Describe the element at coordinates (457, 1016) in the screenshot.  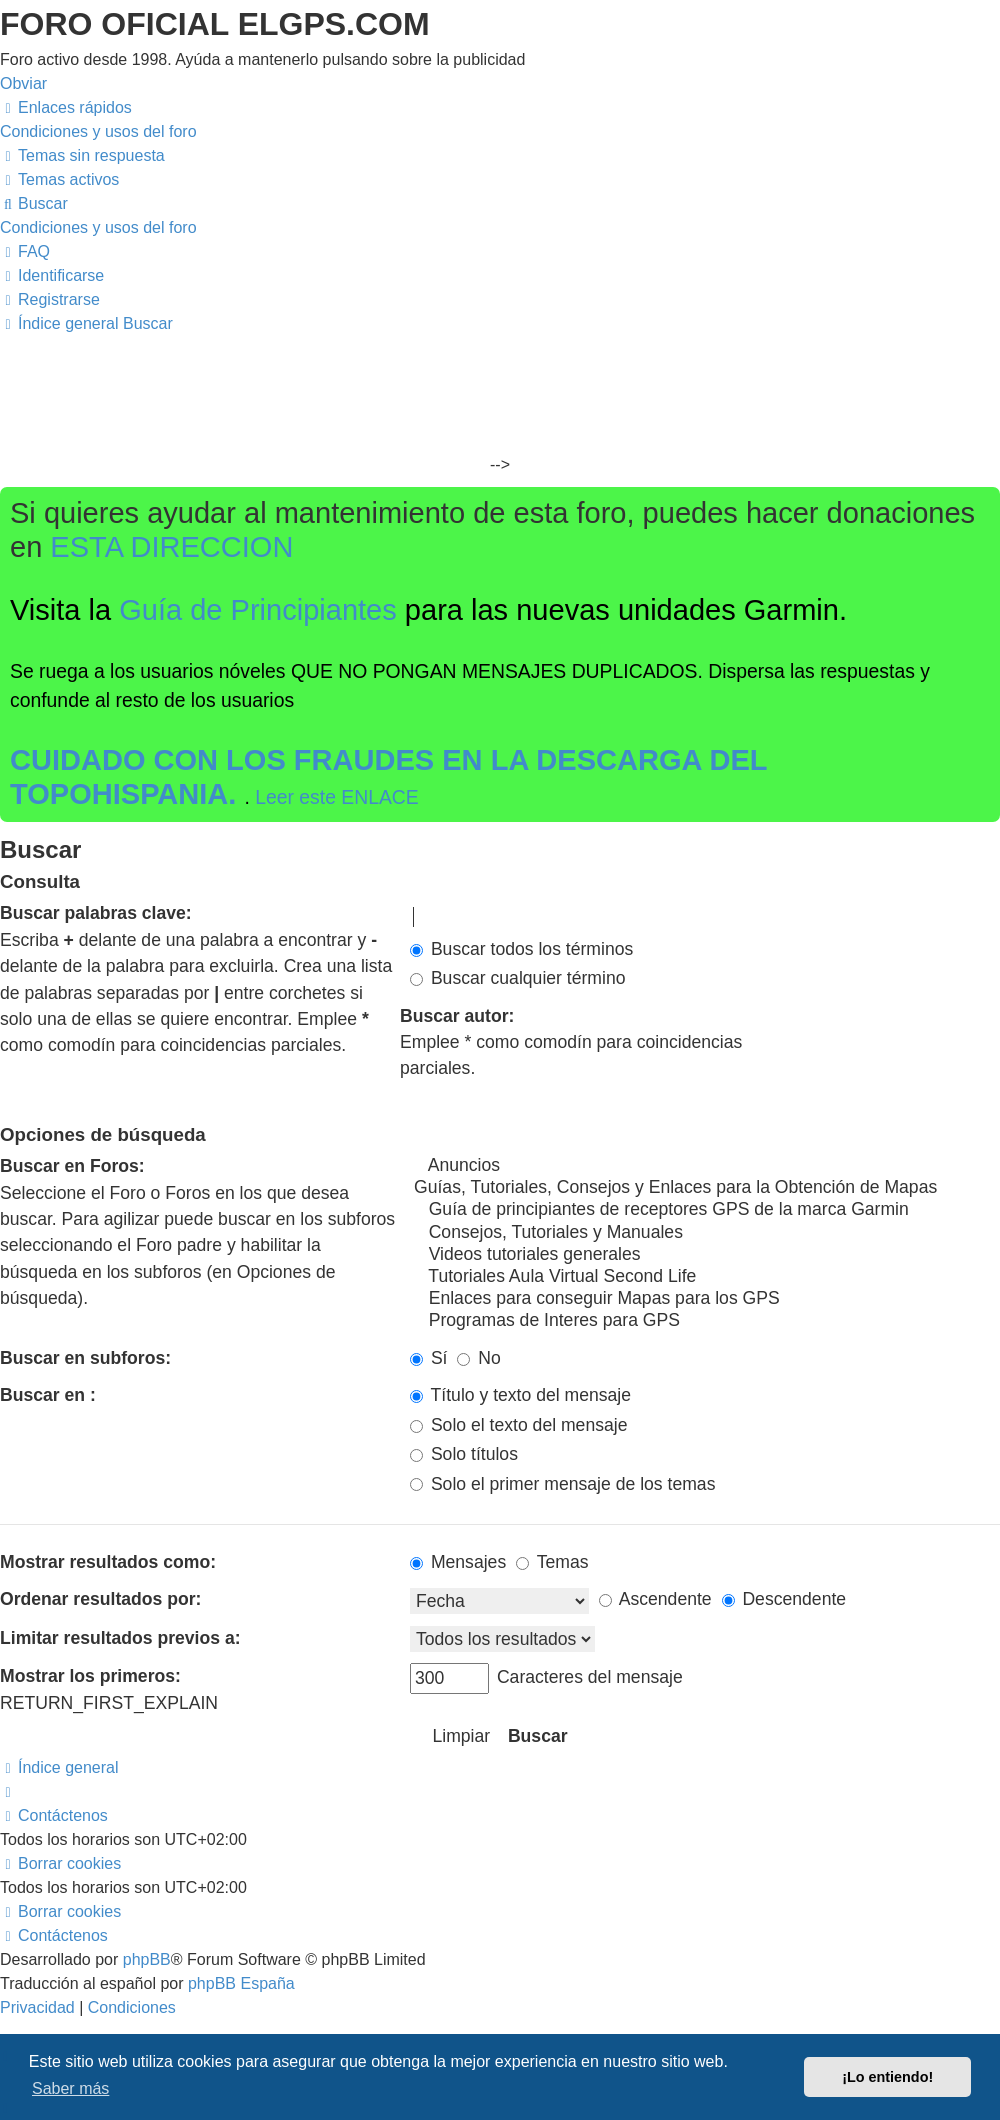
I see `Buscar autor:` at that location.